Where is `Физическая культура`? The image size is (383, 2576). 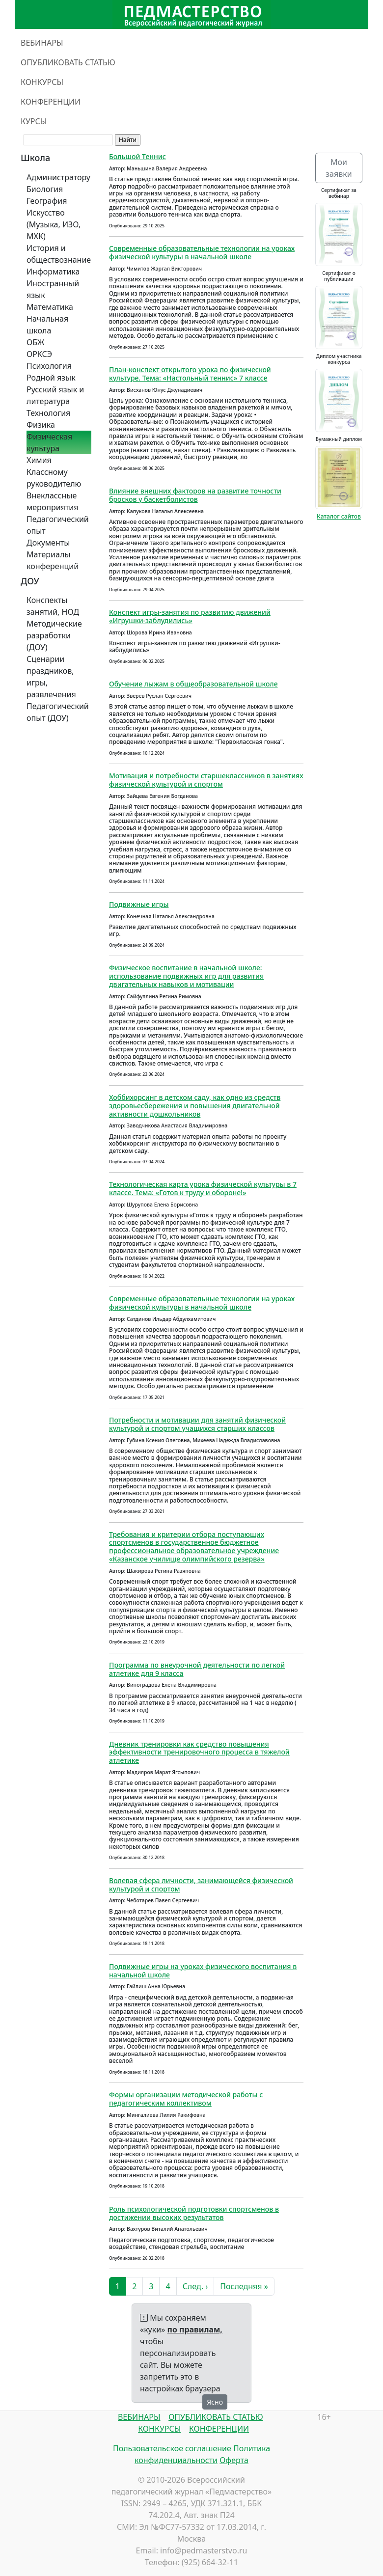
Физическая культура is located at coordinates (49, 442).